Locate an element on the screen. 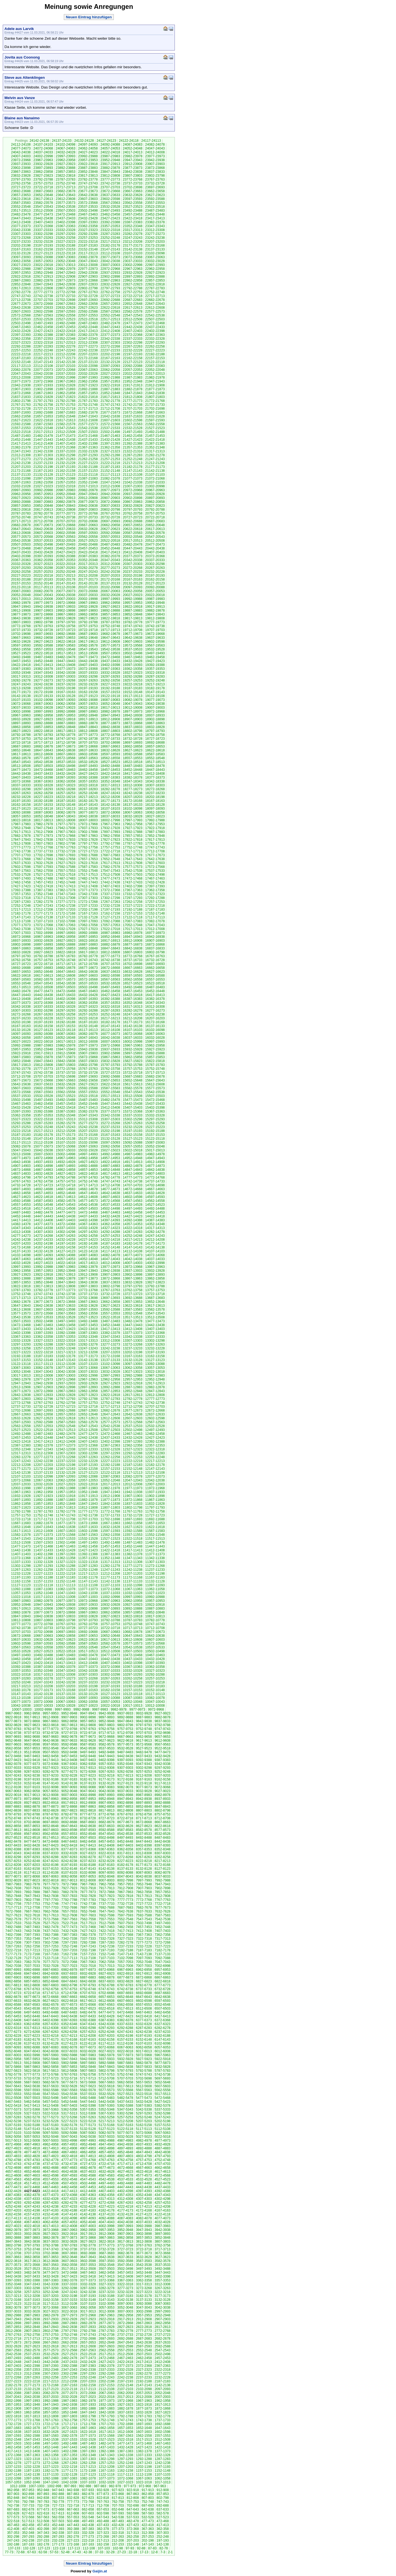 The width and height of the screenshot is (396, 2576). 17532-17528 is located at coordinates (21, 875).